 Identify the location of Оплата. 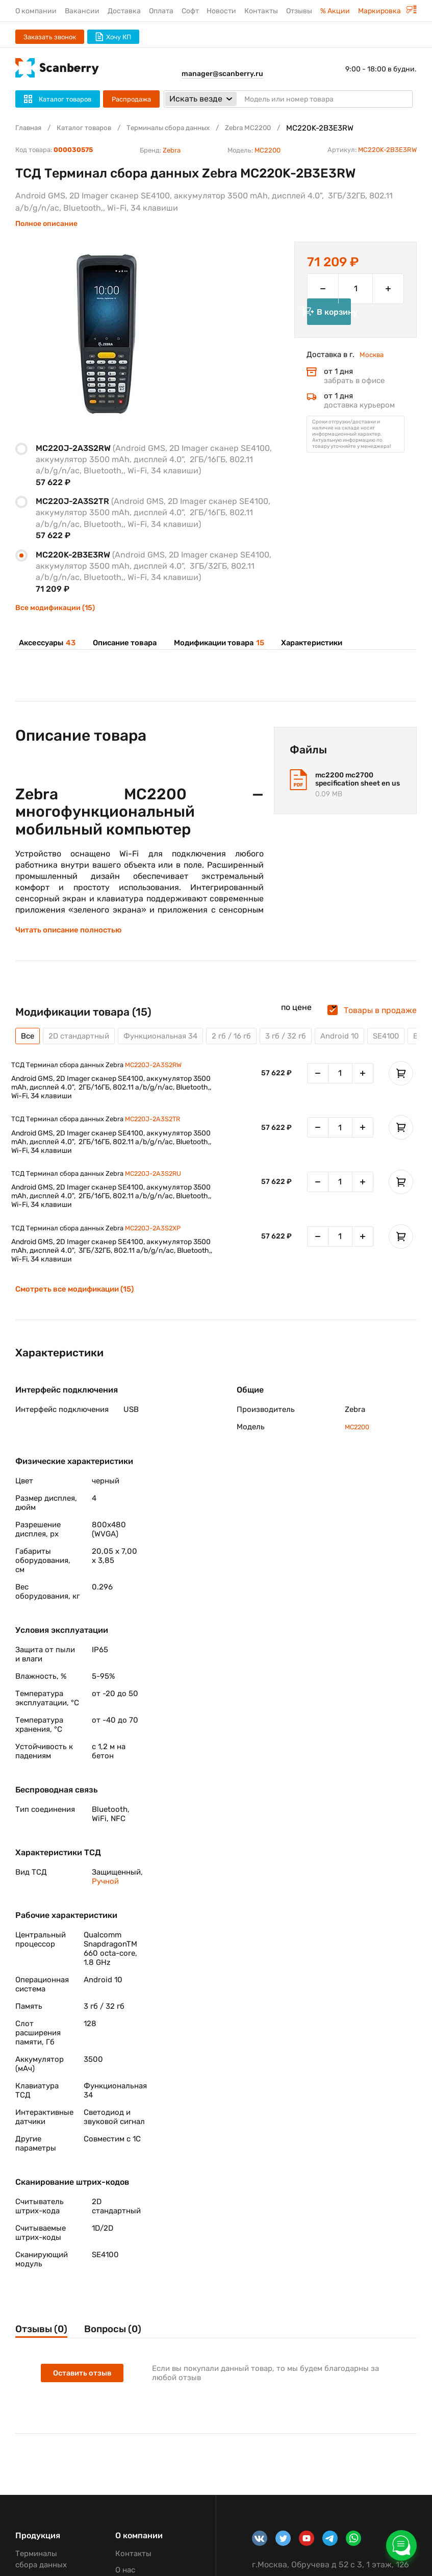
(161, 11).